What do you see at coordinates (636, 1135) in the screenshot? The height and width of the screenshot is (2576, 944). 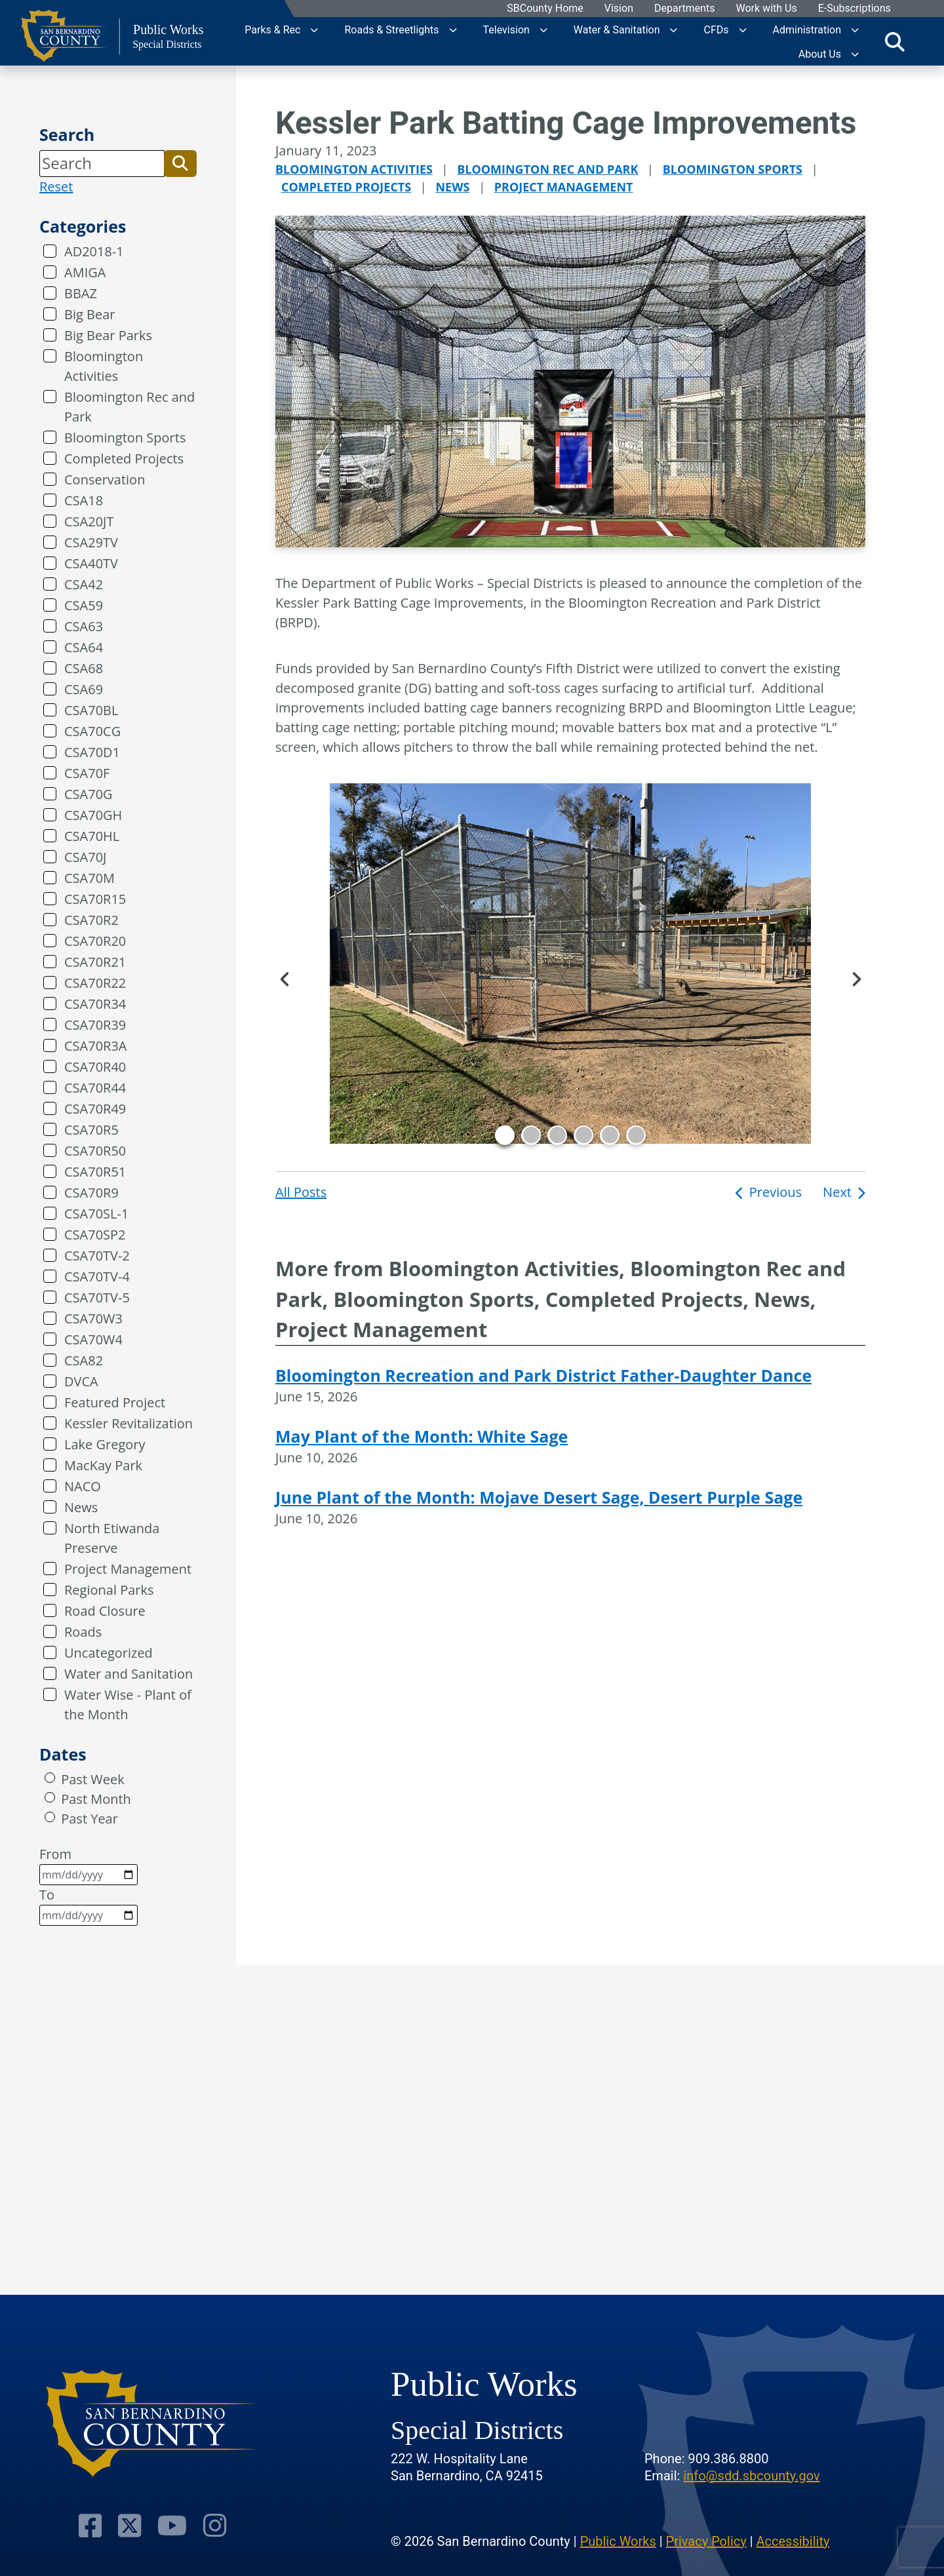 I see `6 [tab]` at bounding box center [636, 1135].